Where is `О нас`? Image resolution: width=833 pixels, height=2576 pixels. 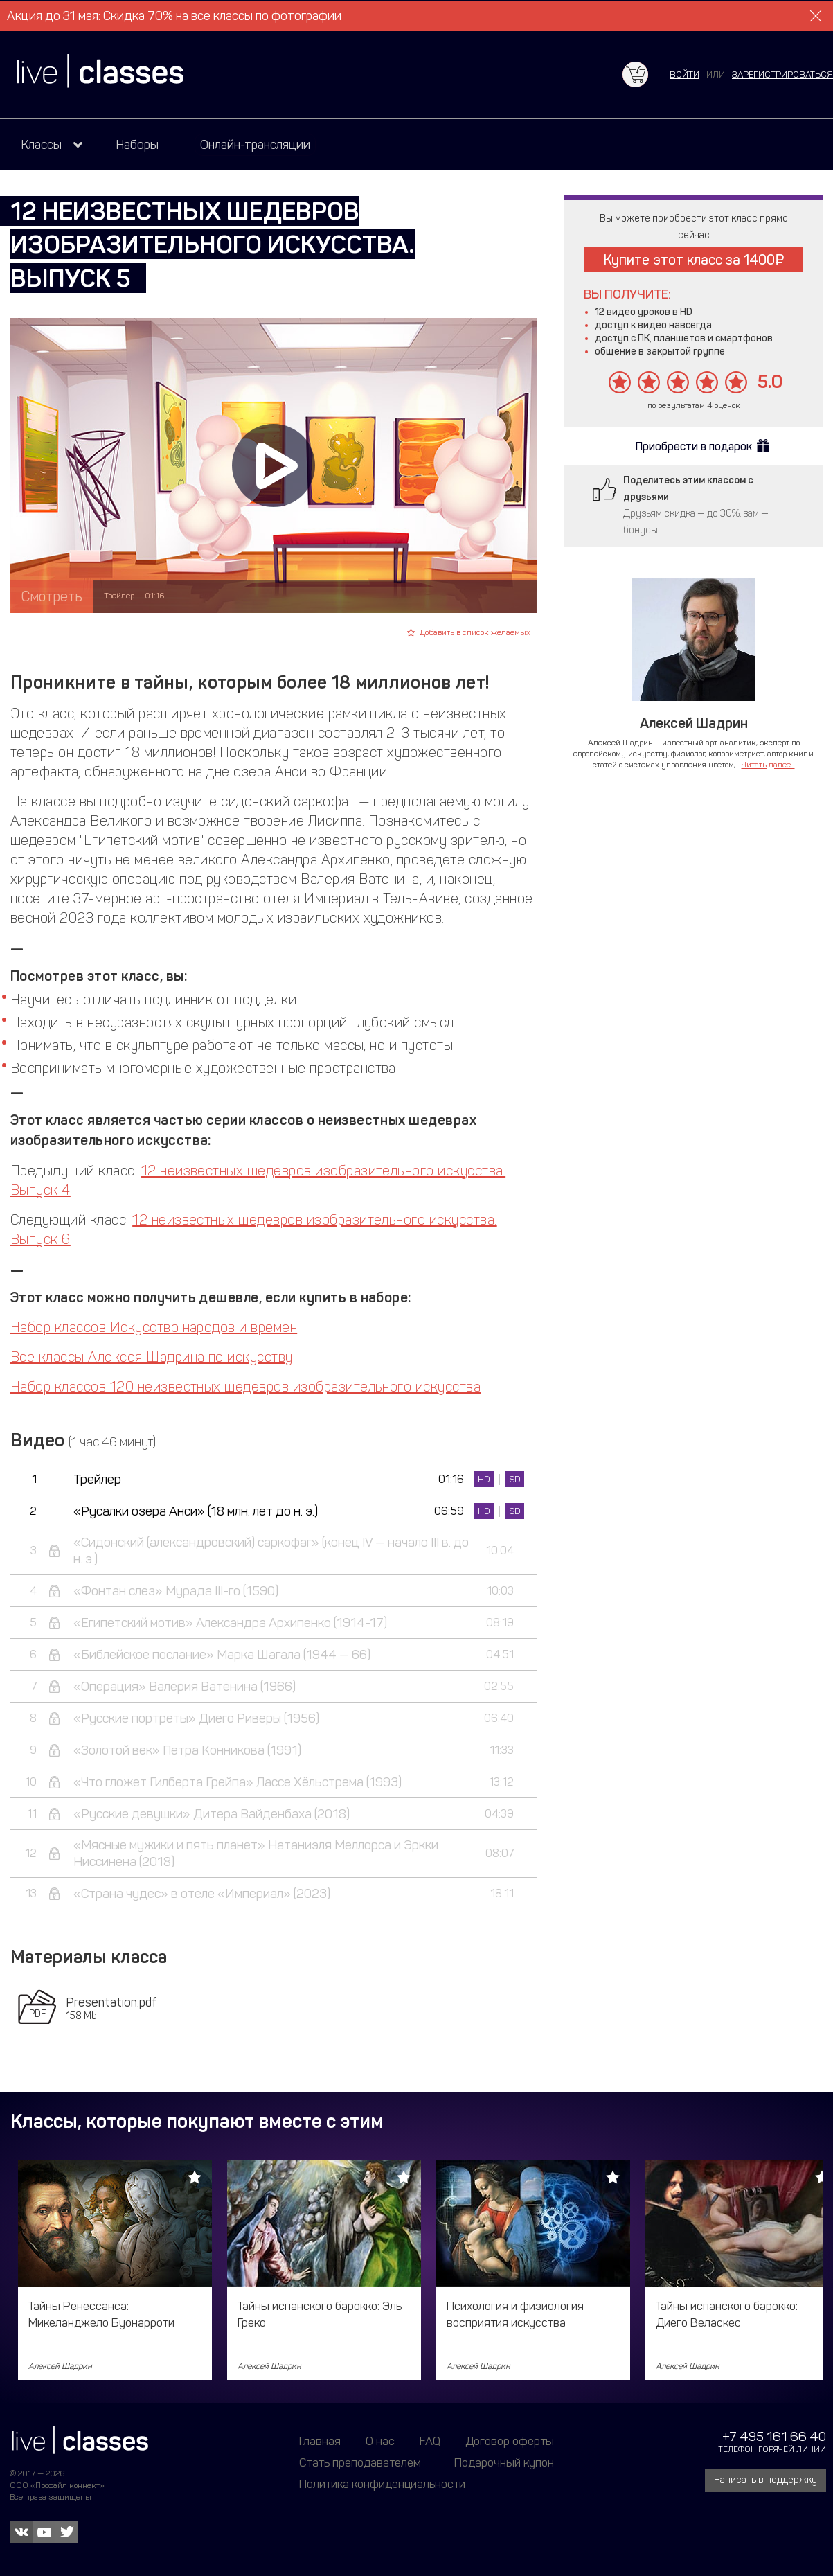
О нас is located at coordinates (380, 2441).